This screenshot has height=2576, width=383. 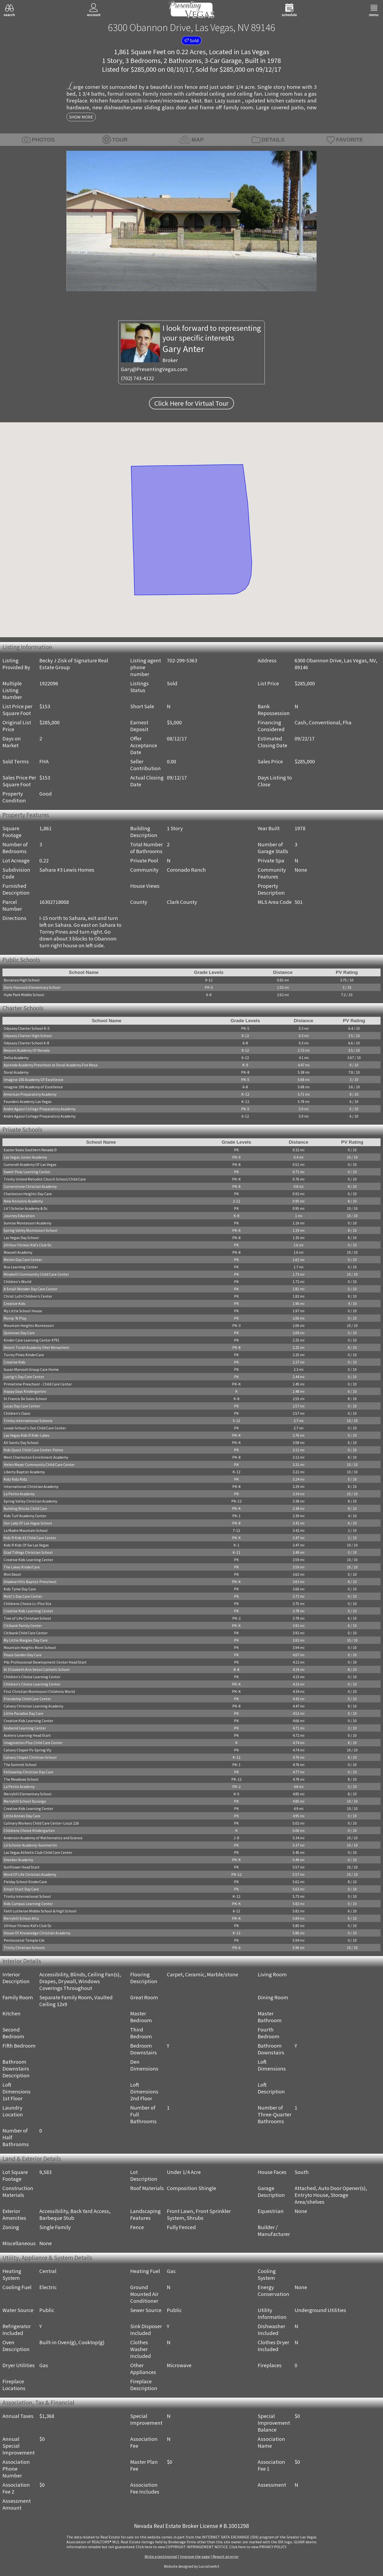 What do you see at coordinates (36, 1274) in the screenshot?
I see `Mirabelli Community Child Care Center` at bounding box center [36, 1274].